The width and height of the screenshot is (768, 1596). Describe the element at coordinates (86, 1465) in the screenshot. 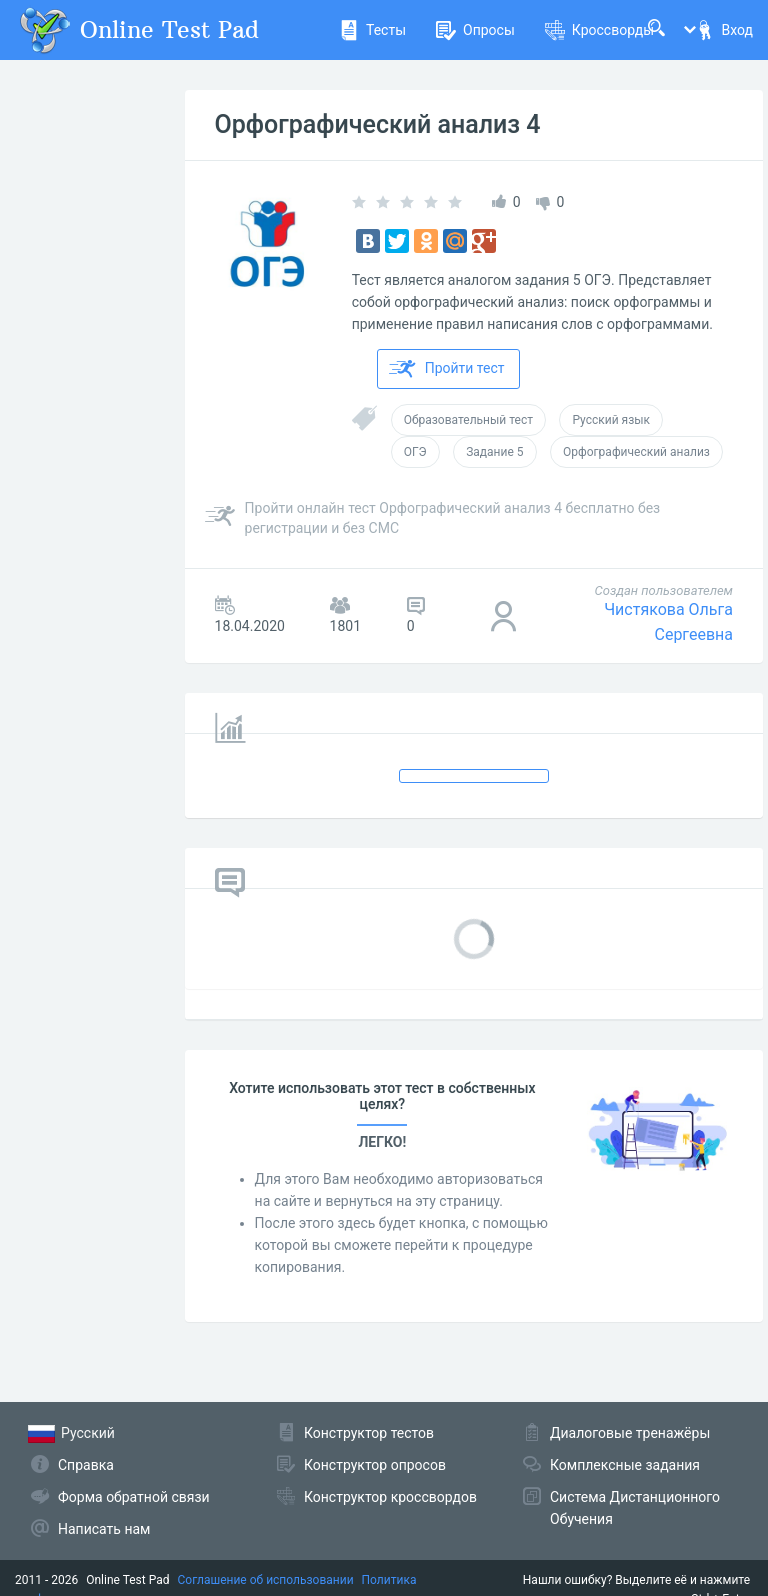

I see `Справка` at that location.